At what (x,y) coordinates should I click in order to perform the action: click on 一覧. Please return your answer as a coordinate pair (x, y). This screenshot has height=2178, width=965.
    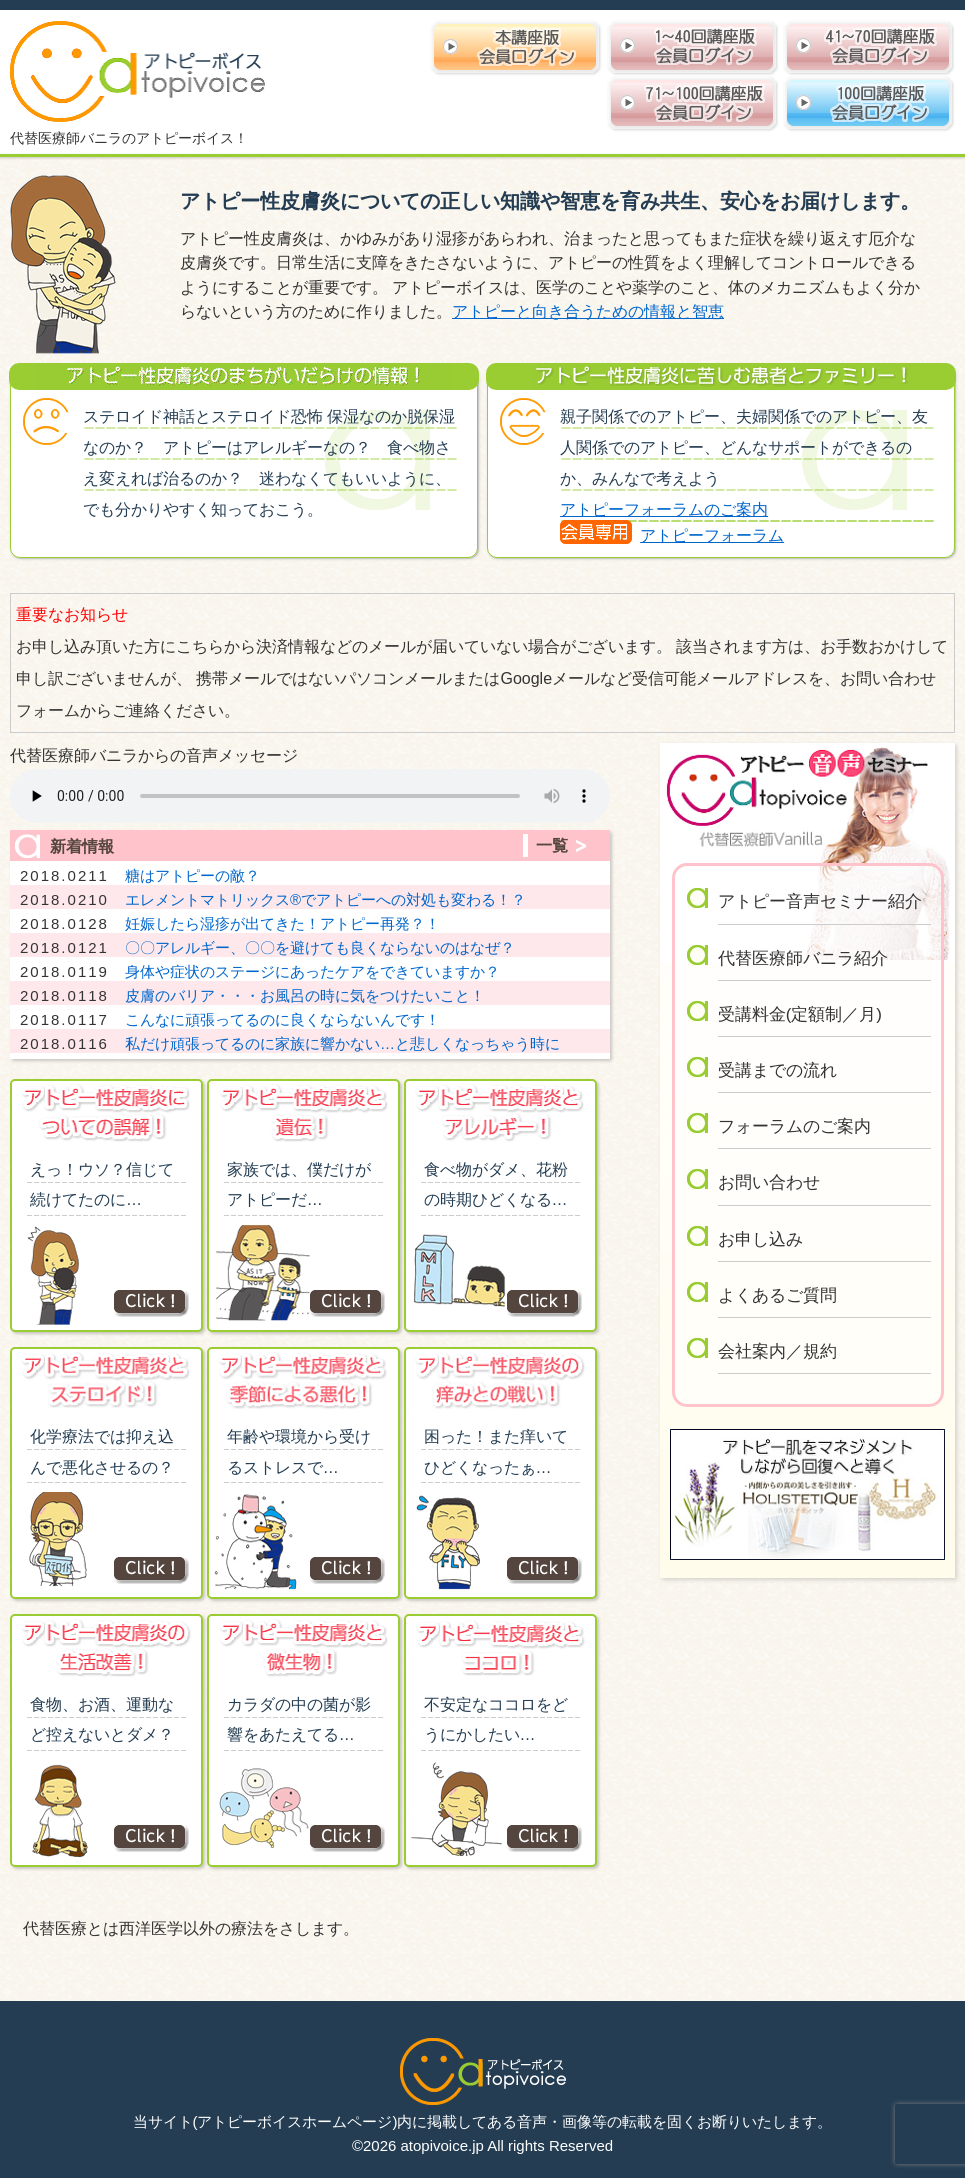
    Looking at the image, I should click on (552, 845).